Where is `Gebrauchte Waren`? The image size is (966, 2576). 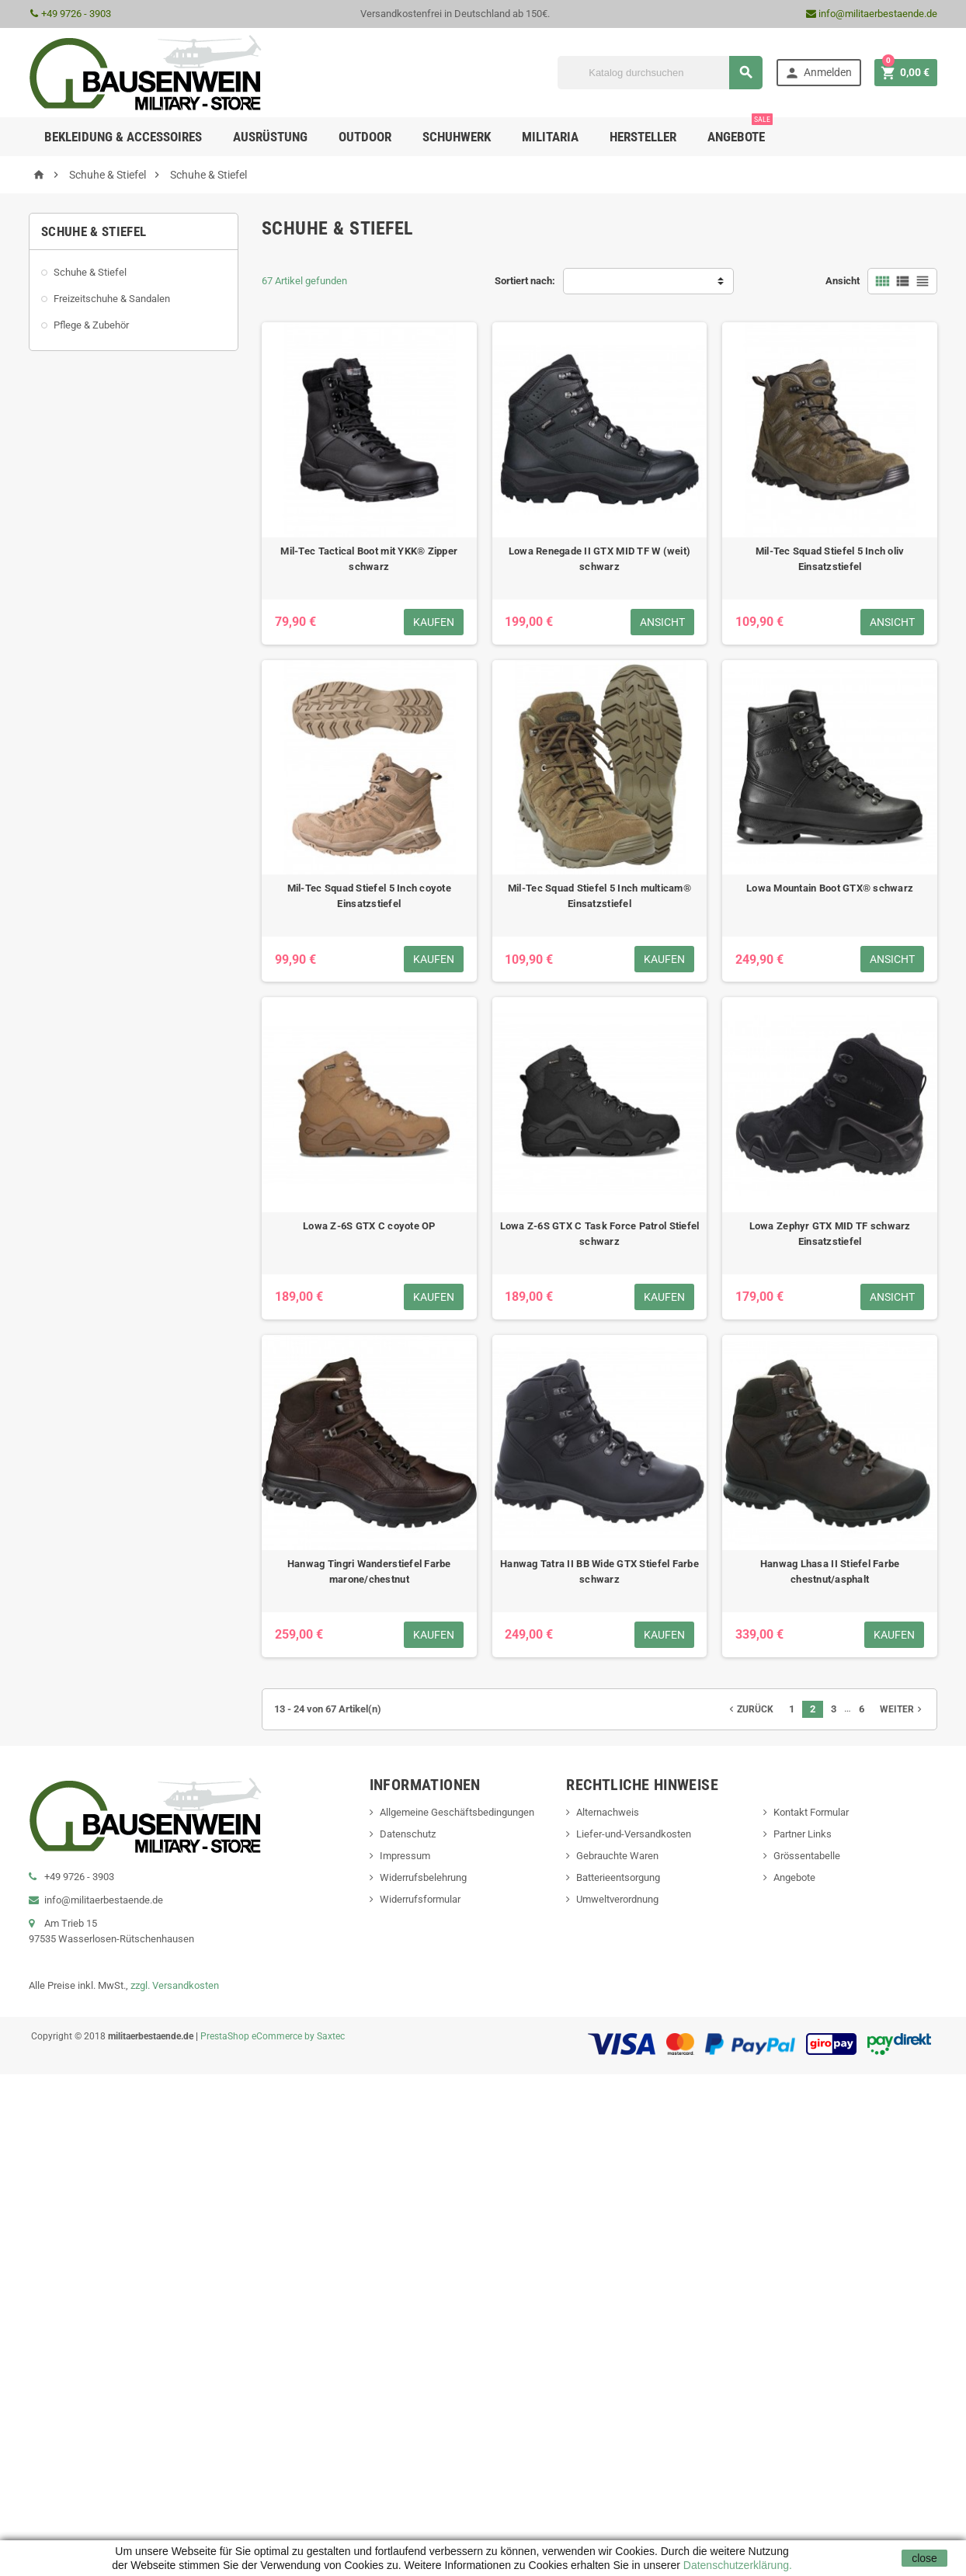
Gebrauchte Waren is located at coordinates (617, 1856).